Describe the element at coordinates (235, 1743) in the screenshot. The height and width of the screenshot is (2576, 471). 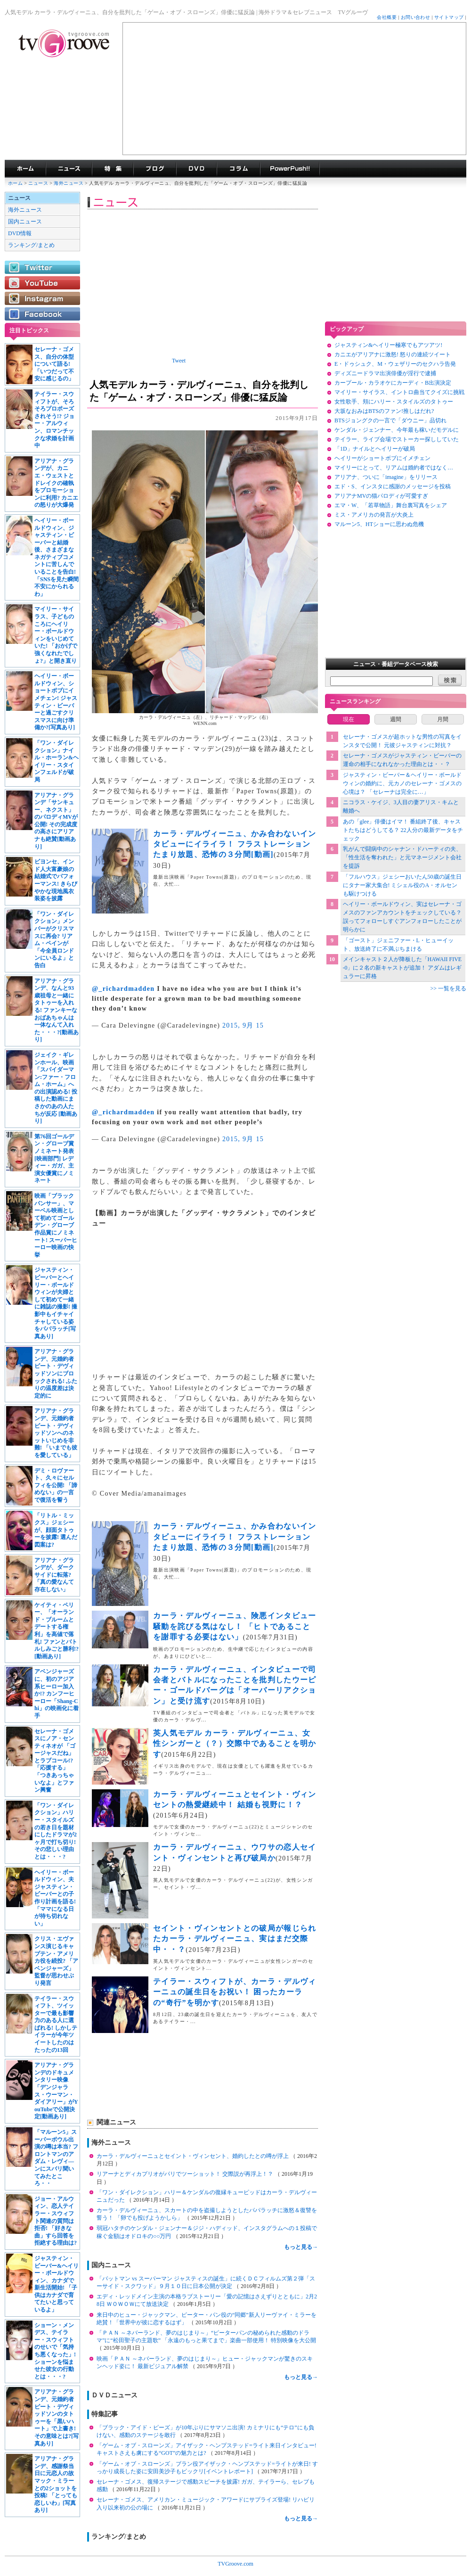
I see `英人気モデル カーラ・デルヴィーニュ、女性シンガーと（？）交際中であることを明かす` at that location.